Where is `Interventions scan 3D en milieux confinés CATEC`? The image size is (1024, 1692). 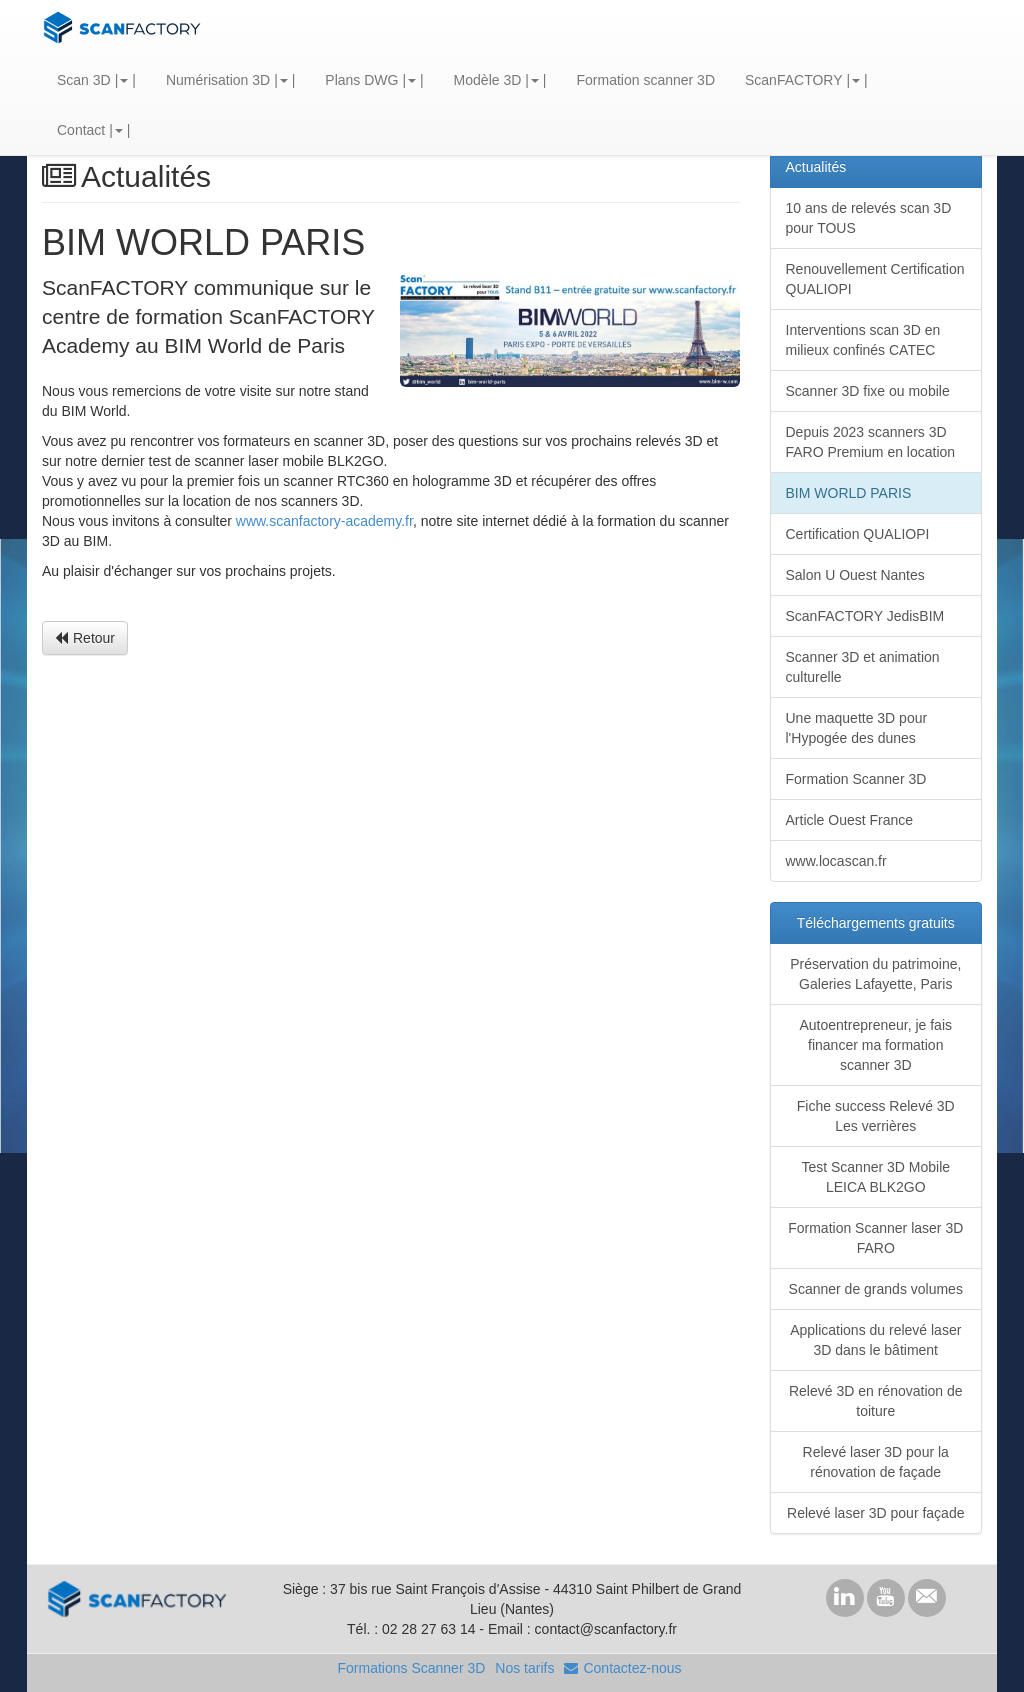 Interventions scan 3D en milieux confinés CATEC is located at coordinates (863, 340).